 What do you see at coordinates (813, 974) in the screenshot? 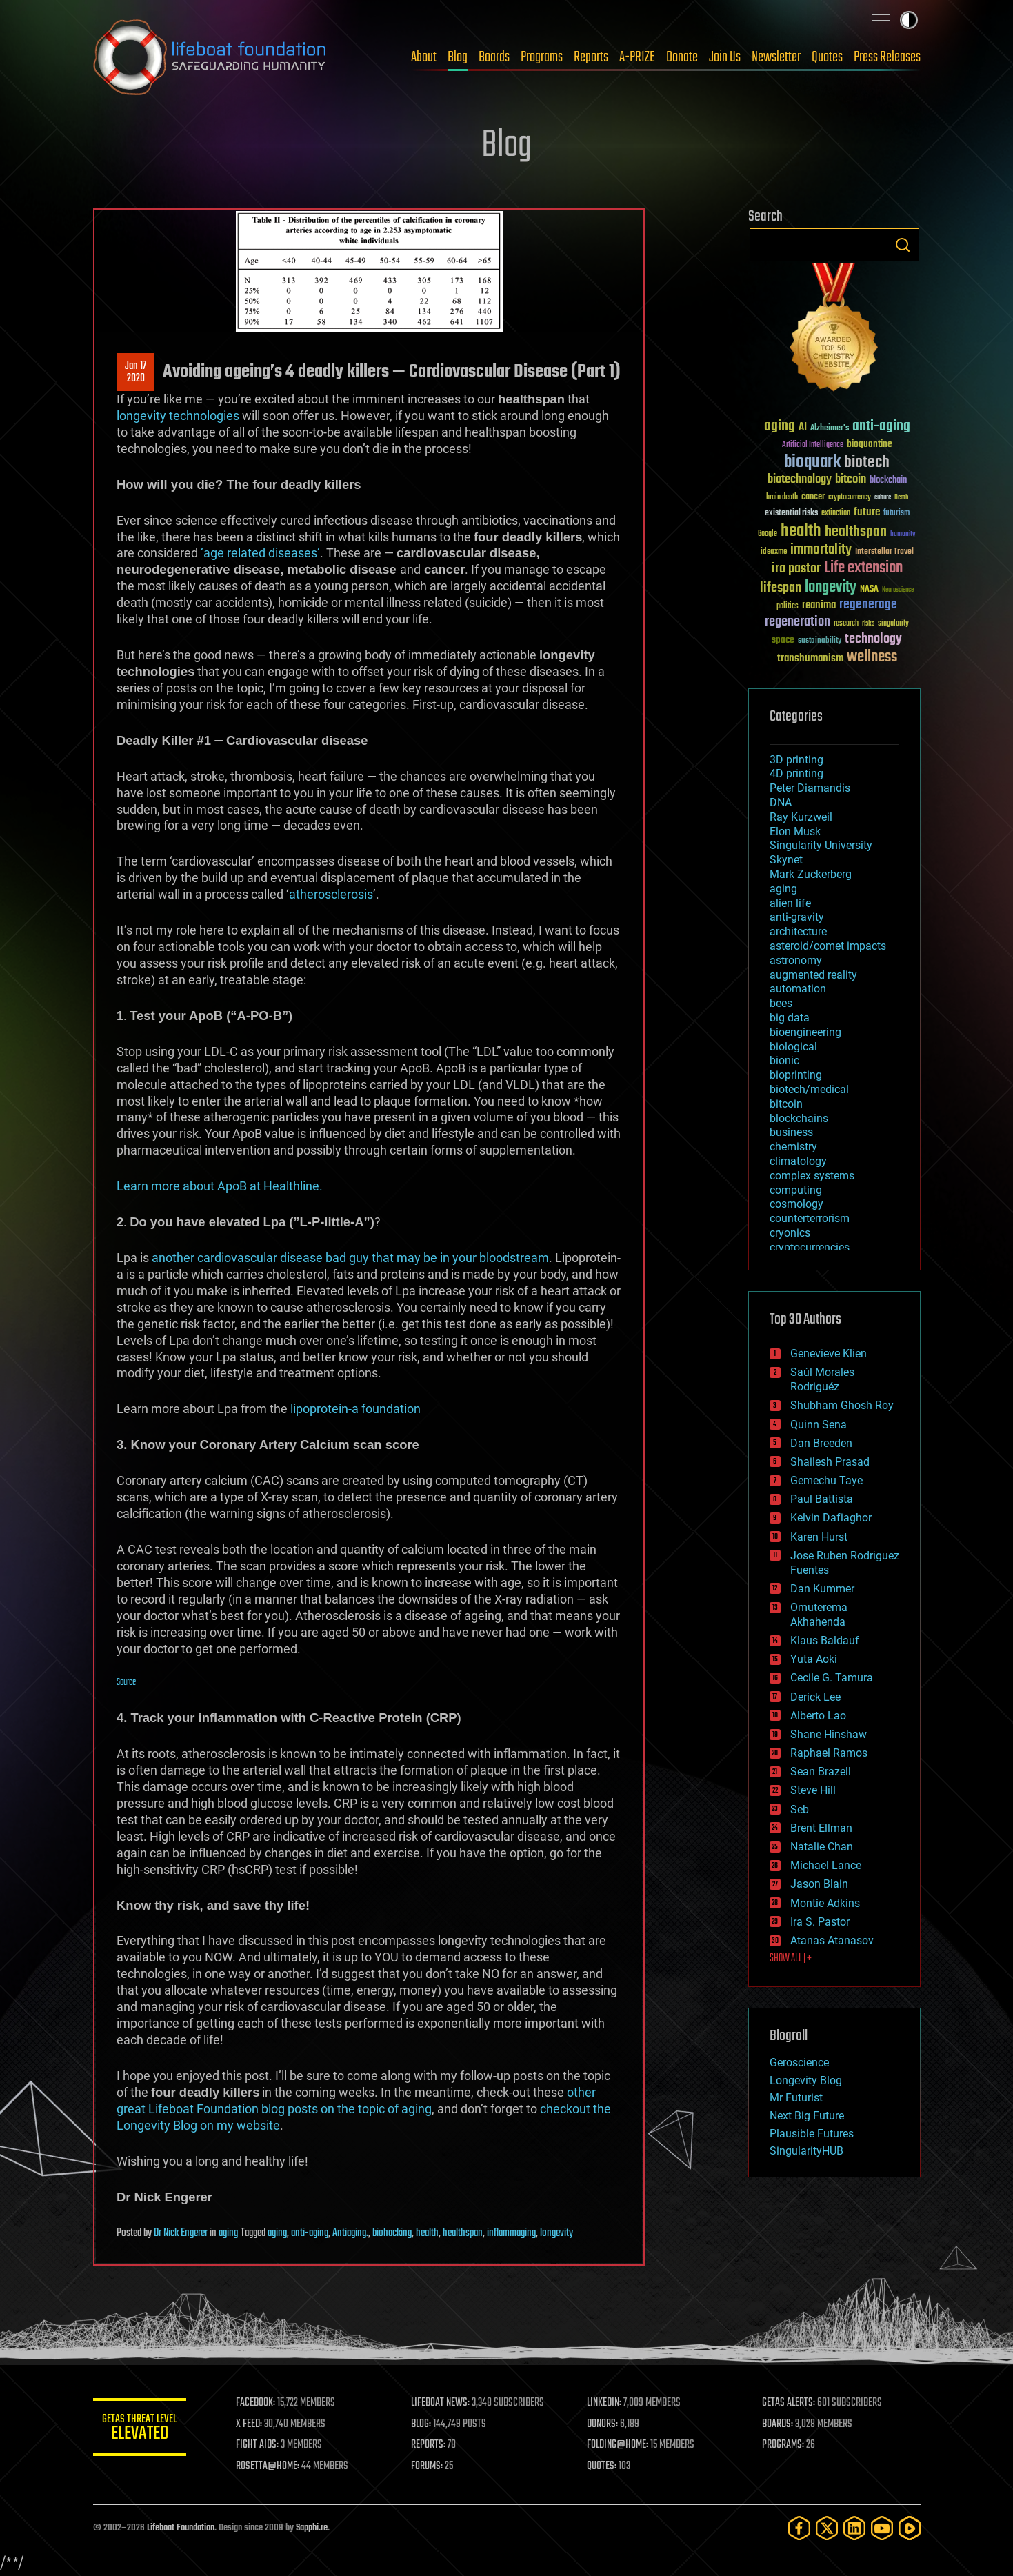
I see `augmented reality` at bounding box center [813, 974].